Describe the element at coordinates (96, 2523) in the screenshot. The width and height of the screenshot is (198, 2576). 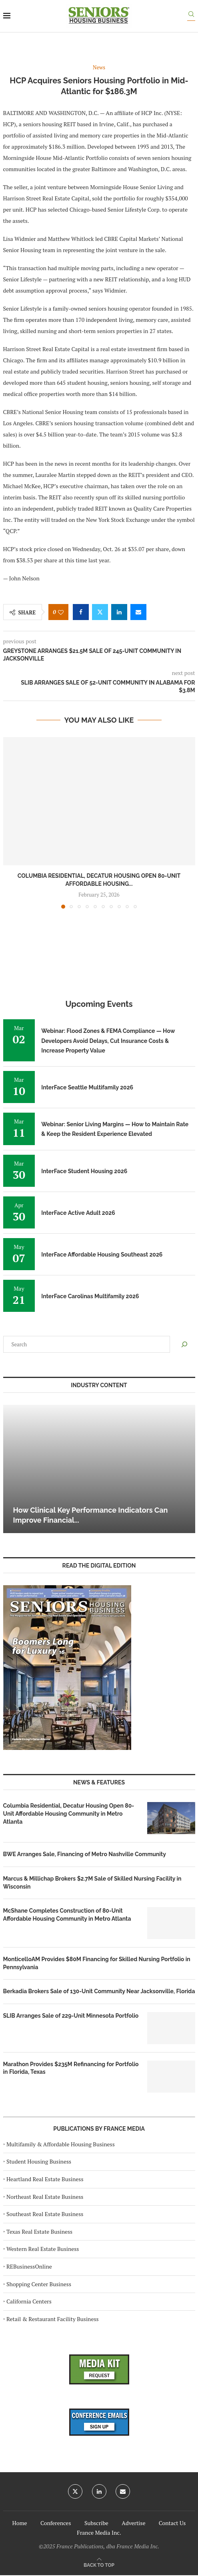
I see `Subscribe` at that location.